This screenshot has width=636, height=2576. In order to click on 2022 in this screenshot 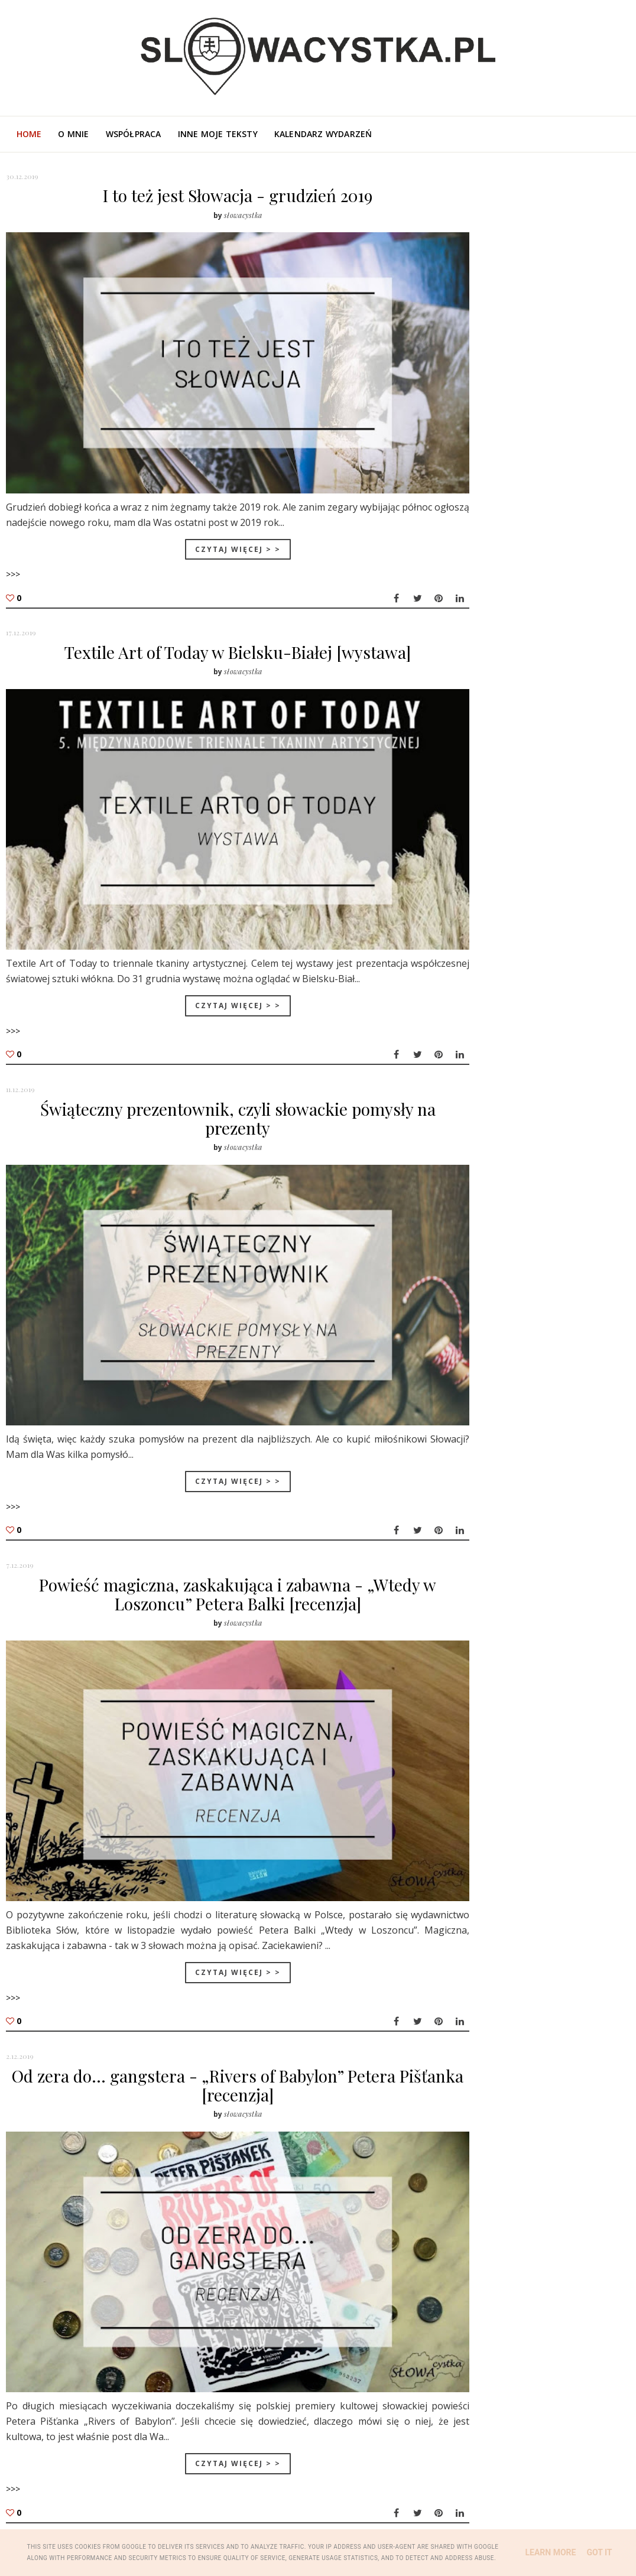, I will do `click(475, 1029)`.